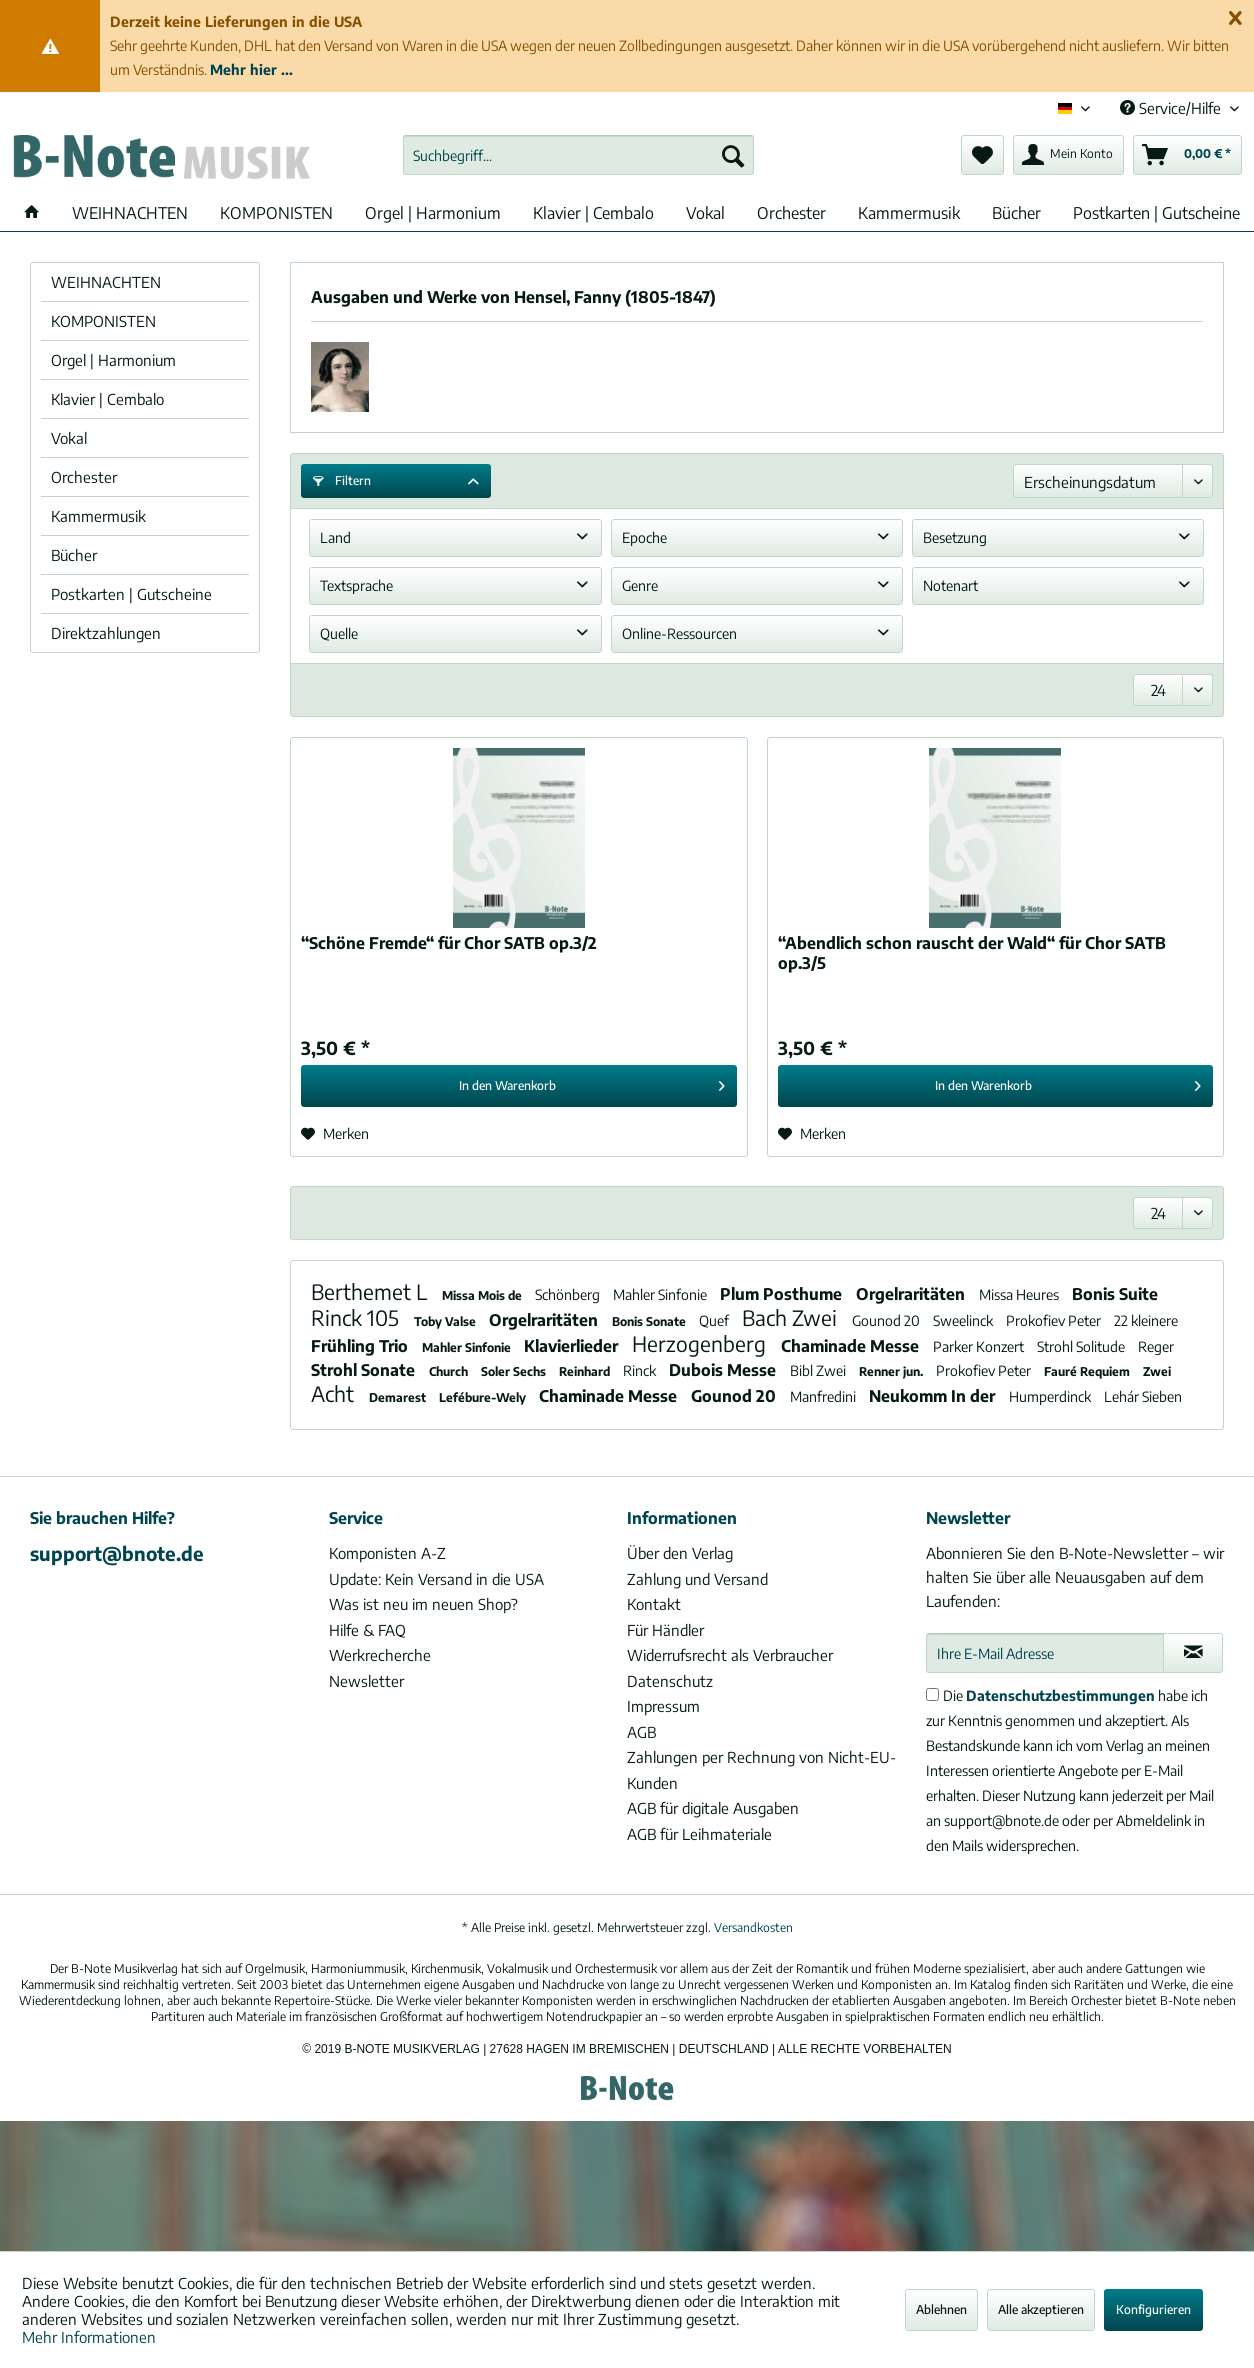 Image resolution: width=1254 pixels, height=2368 pixels. Describe the element at coordinates (450, 1371) in the screenshot. I see `Church` at that location.